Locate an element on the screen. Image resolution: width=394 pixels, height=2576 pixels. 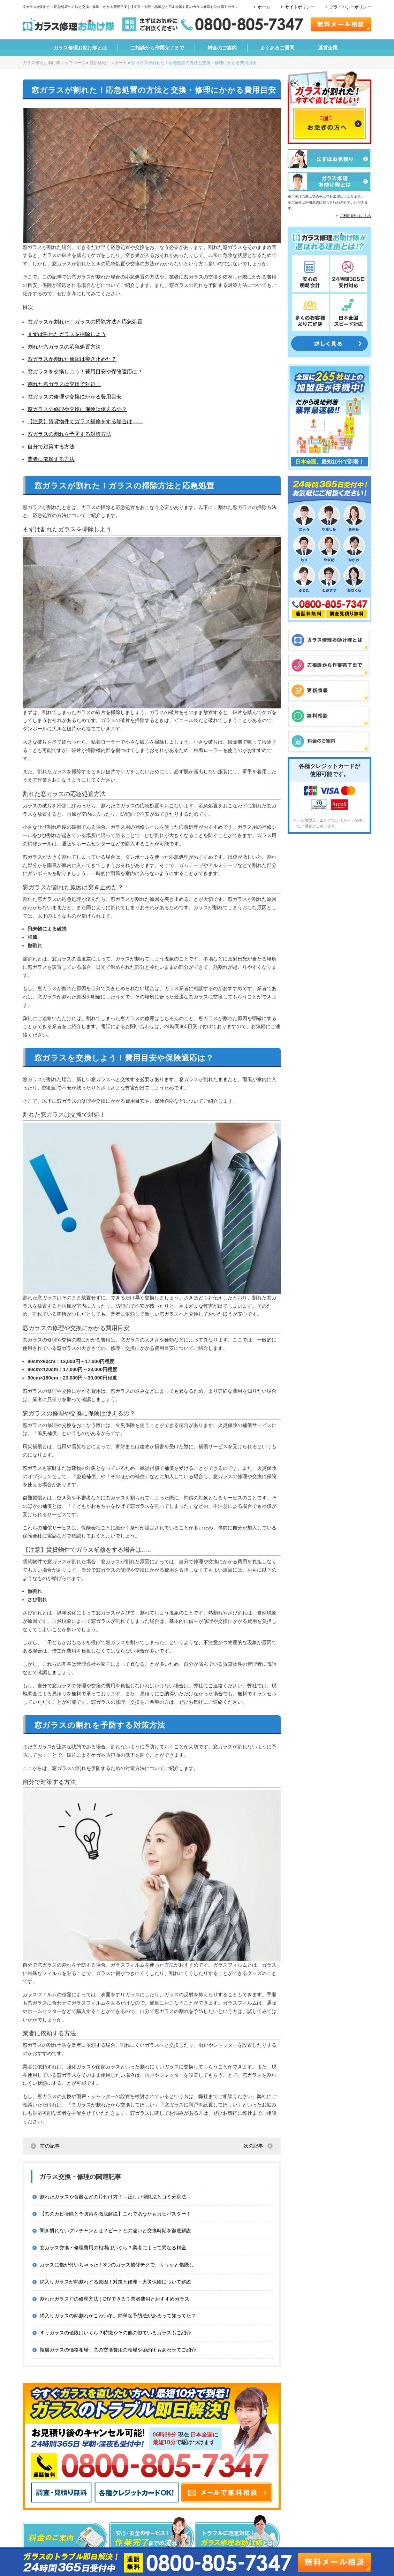
プライバシーポリシー is located at coordinates (350, 7).